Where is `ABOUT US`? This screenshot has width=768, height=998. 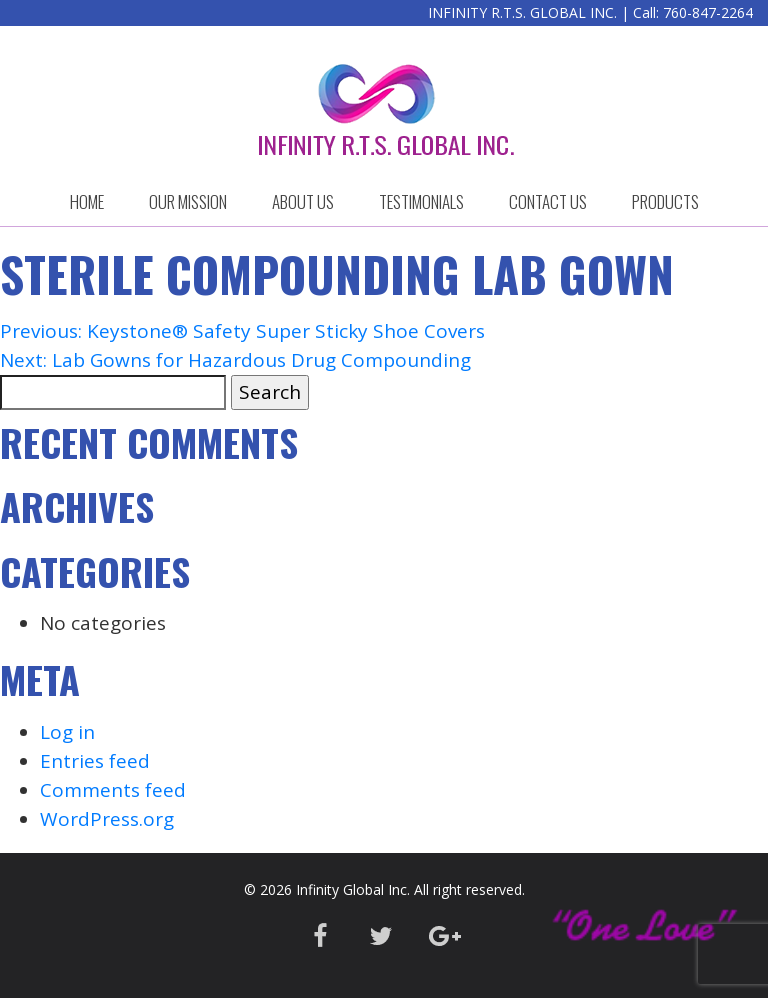
ABOUT US is located at coordinates (303, 201).